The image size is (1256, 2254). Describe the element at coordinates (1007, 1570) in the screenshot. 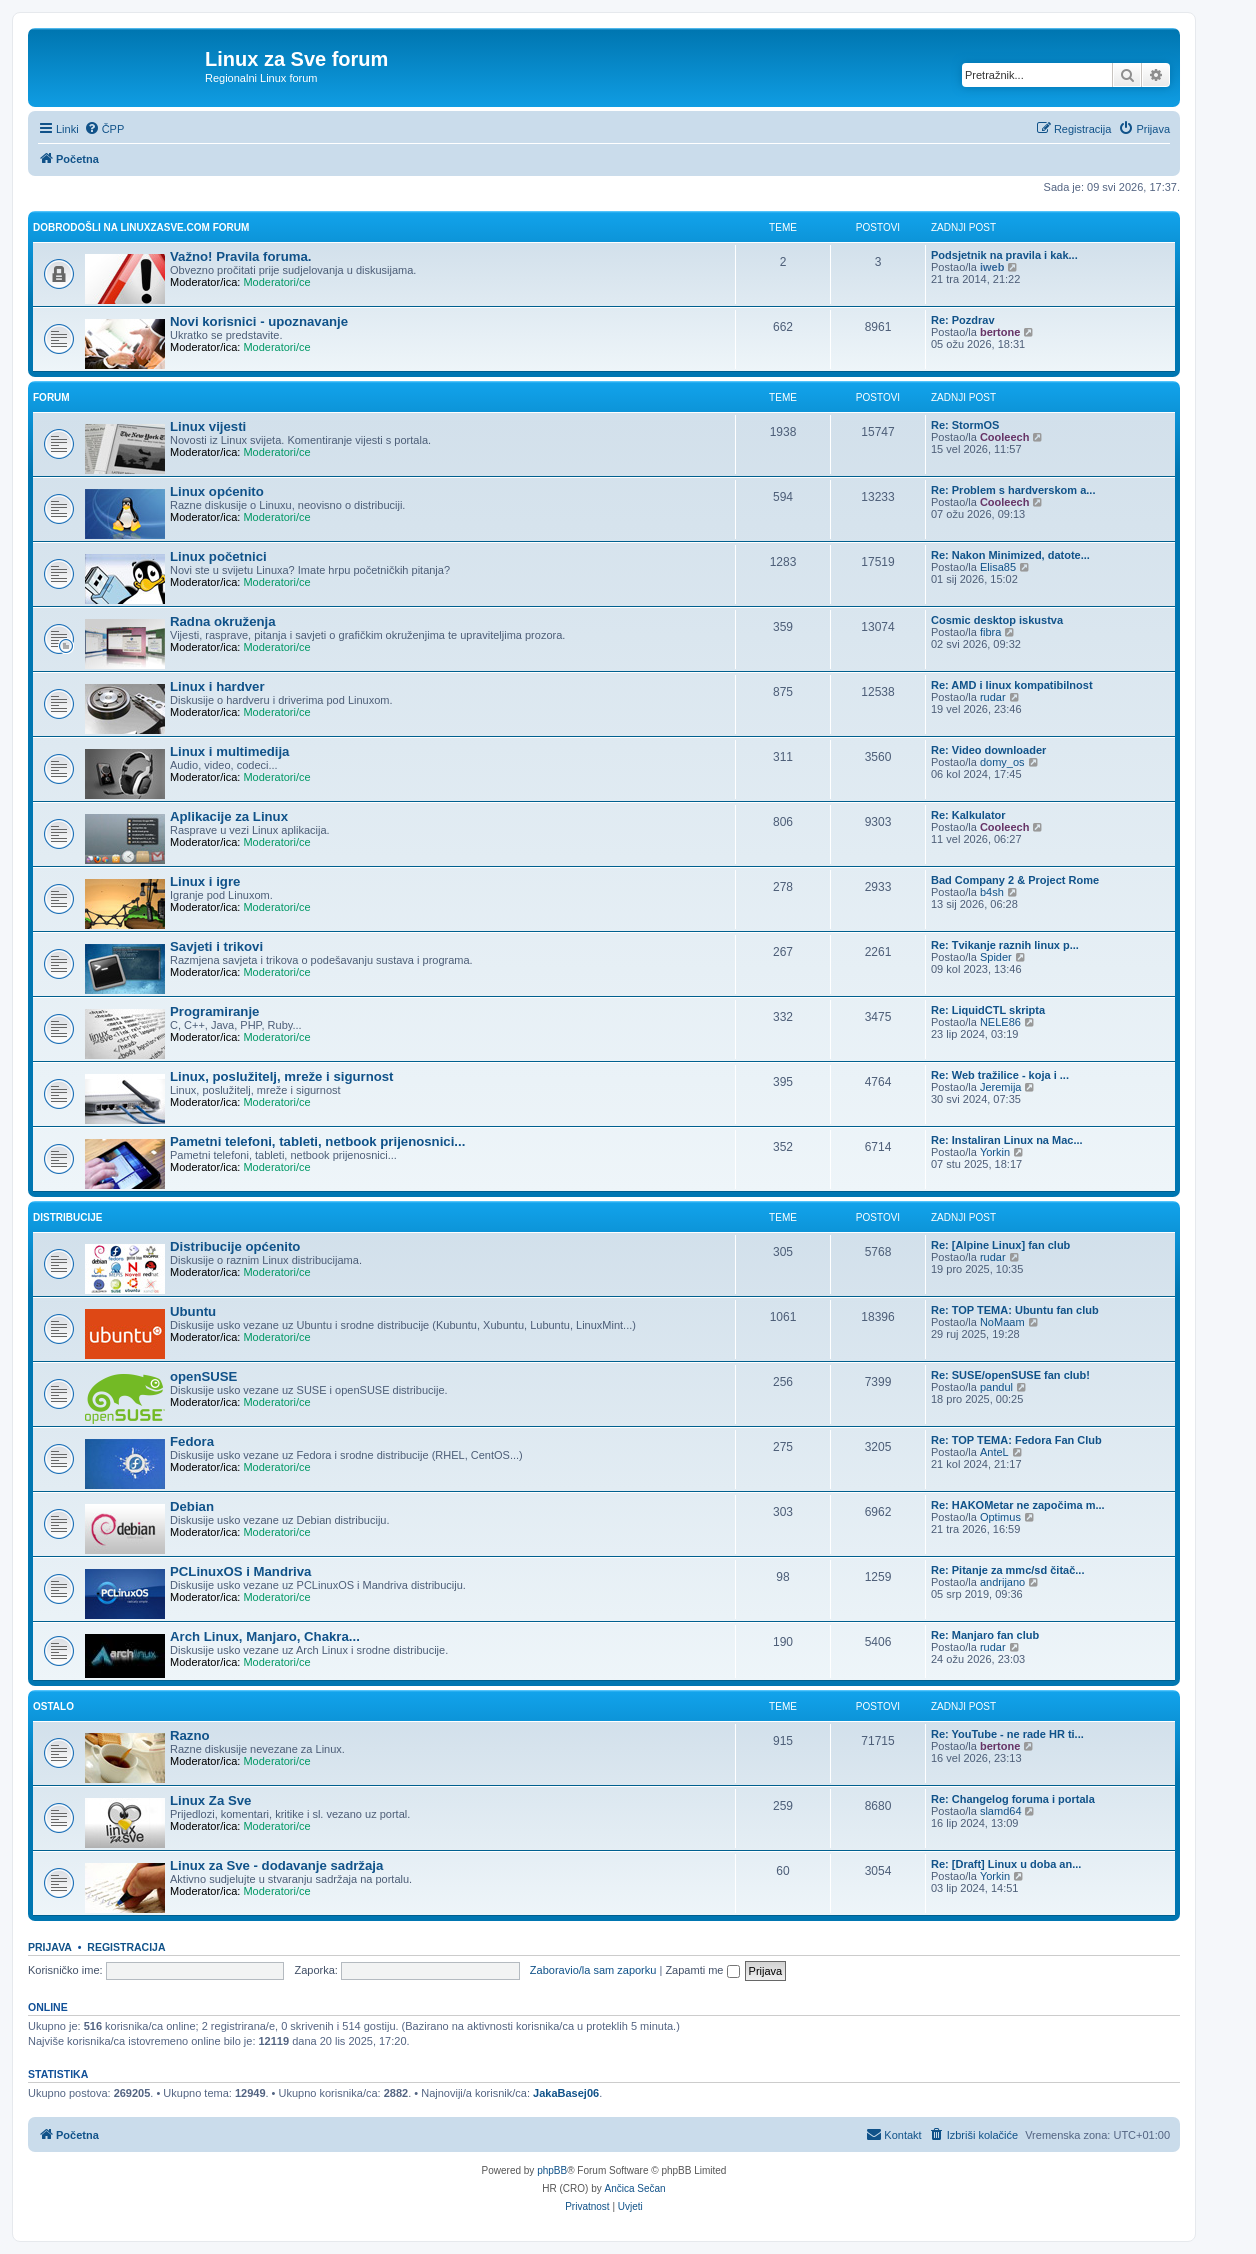

I see `Re: Pitanje za mmc/sd čitač...` at that location.